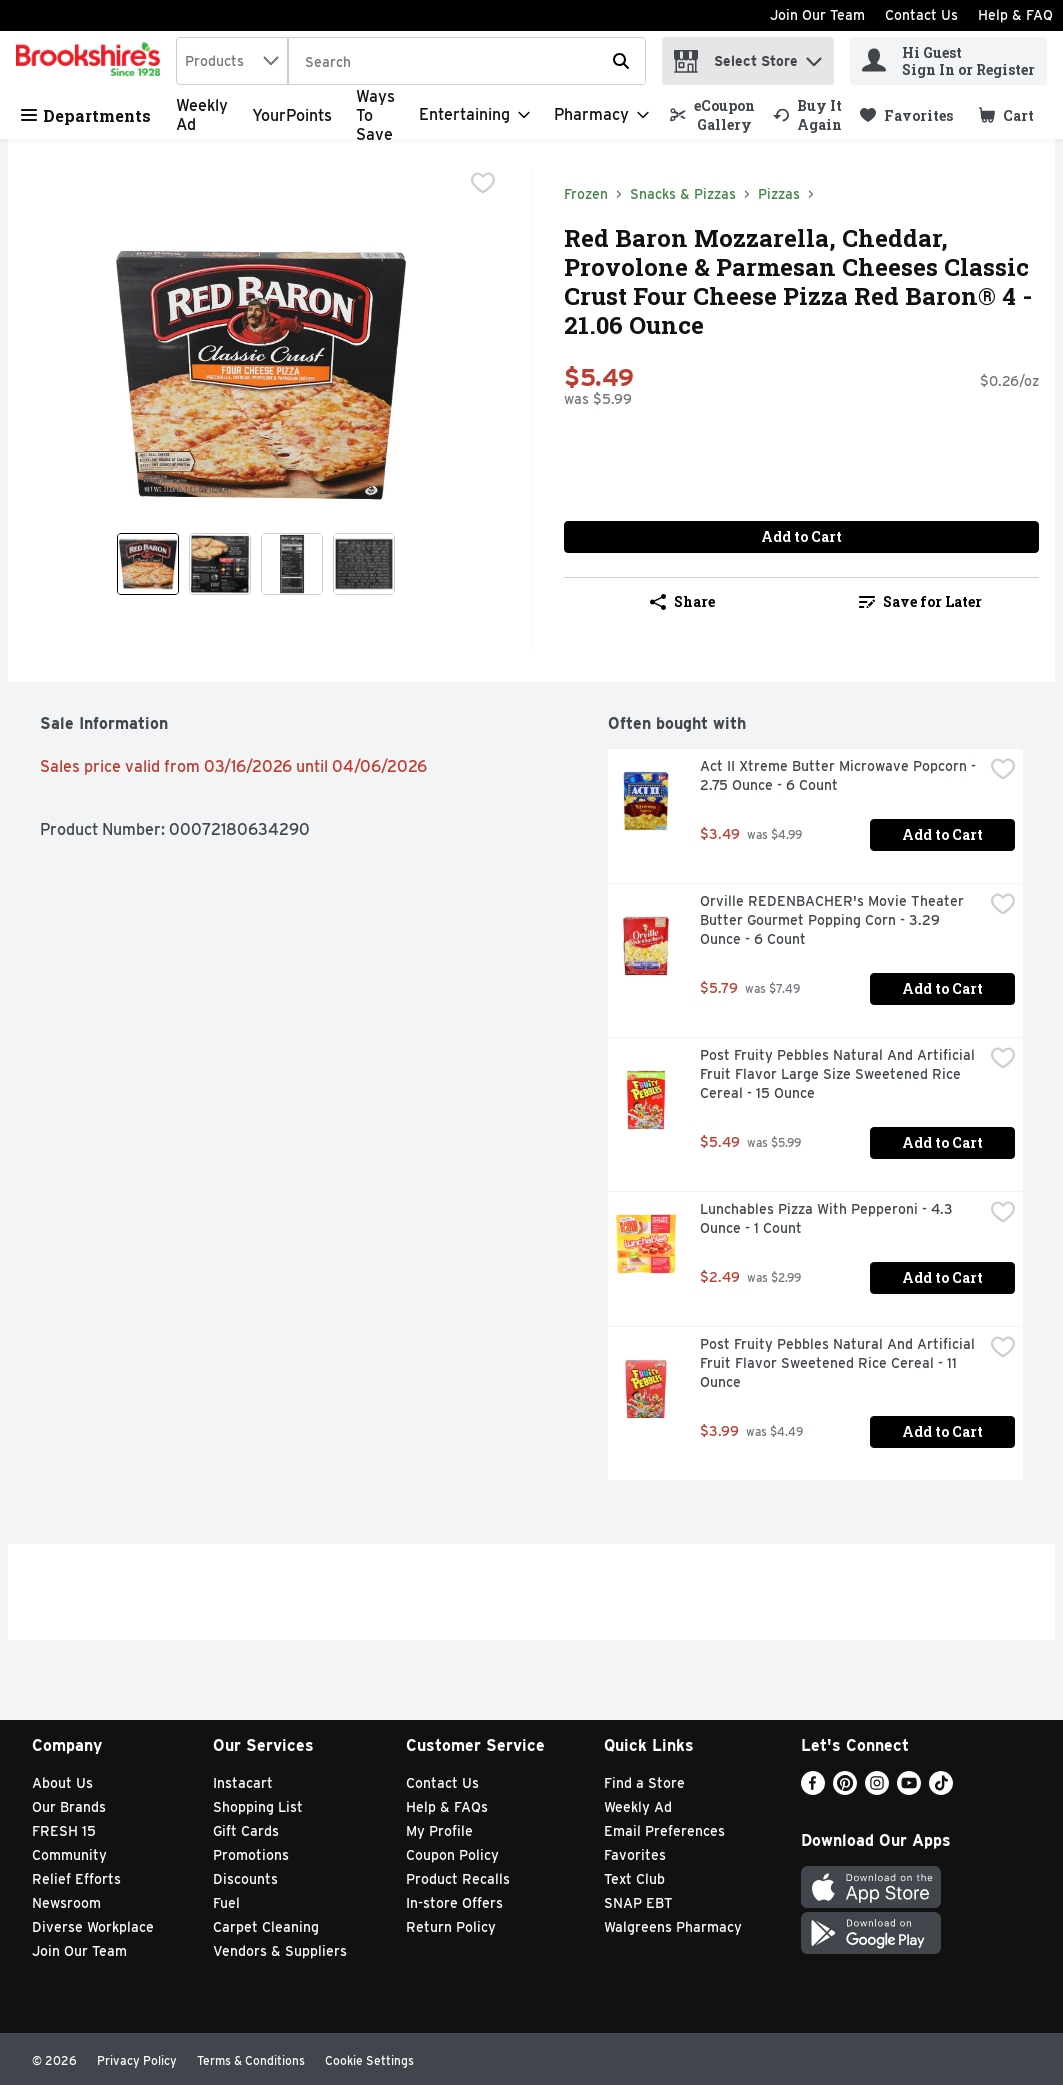 The height and width of the screenshot is (2085, 1063). I want to click on My Profile, so click(439, 1831).